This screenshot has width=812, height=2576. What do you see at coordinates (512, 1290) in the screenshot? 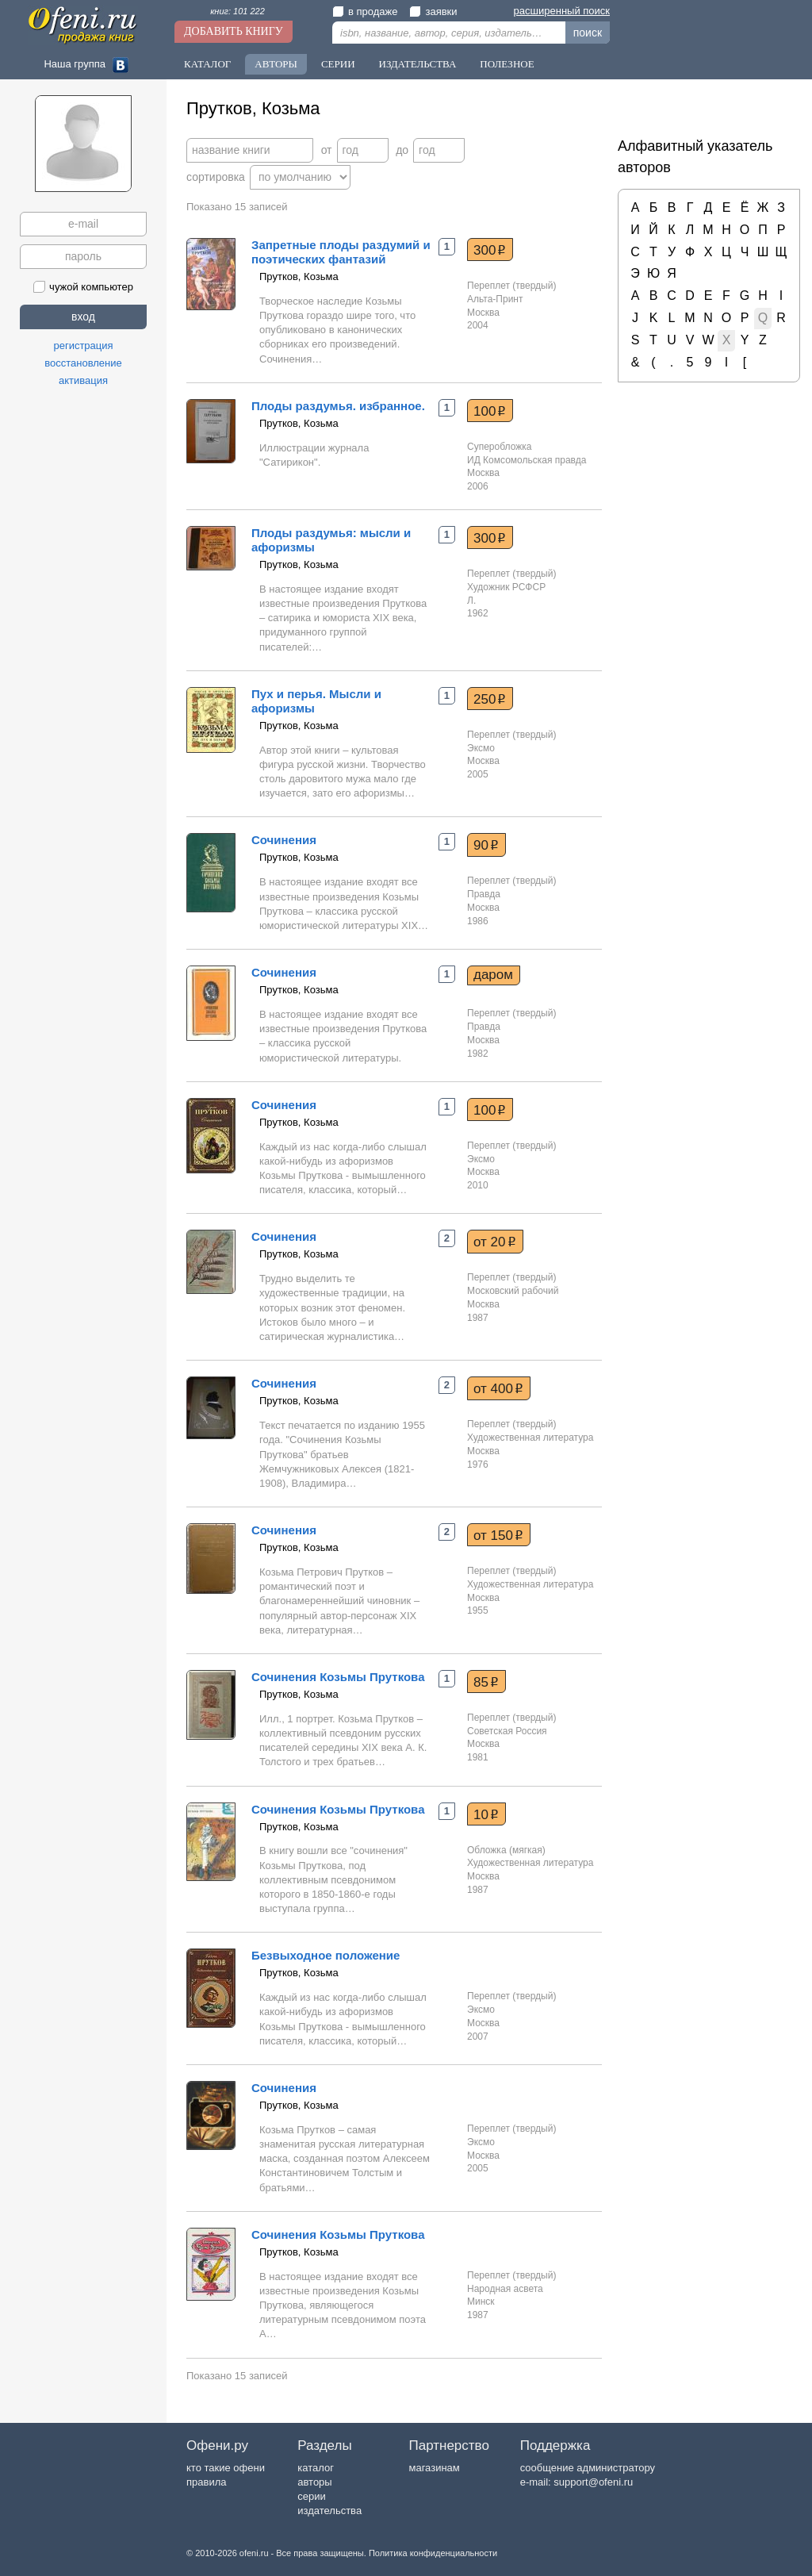
I see `Московский рабочий` at bounding box center [512, 1290].